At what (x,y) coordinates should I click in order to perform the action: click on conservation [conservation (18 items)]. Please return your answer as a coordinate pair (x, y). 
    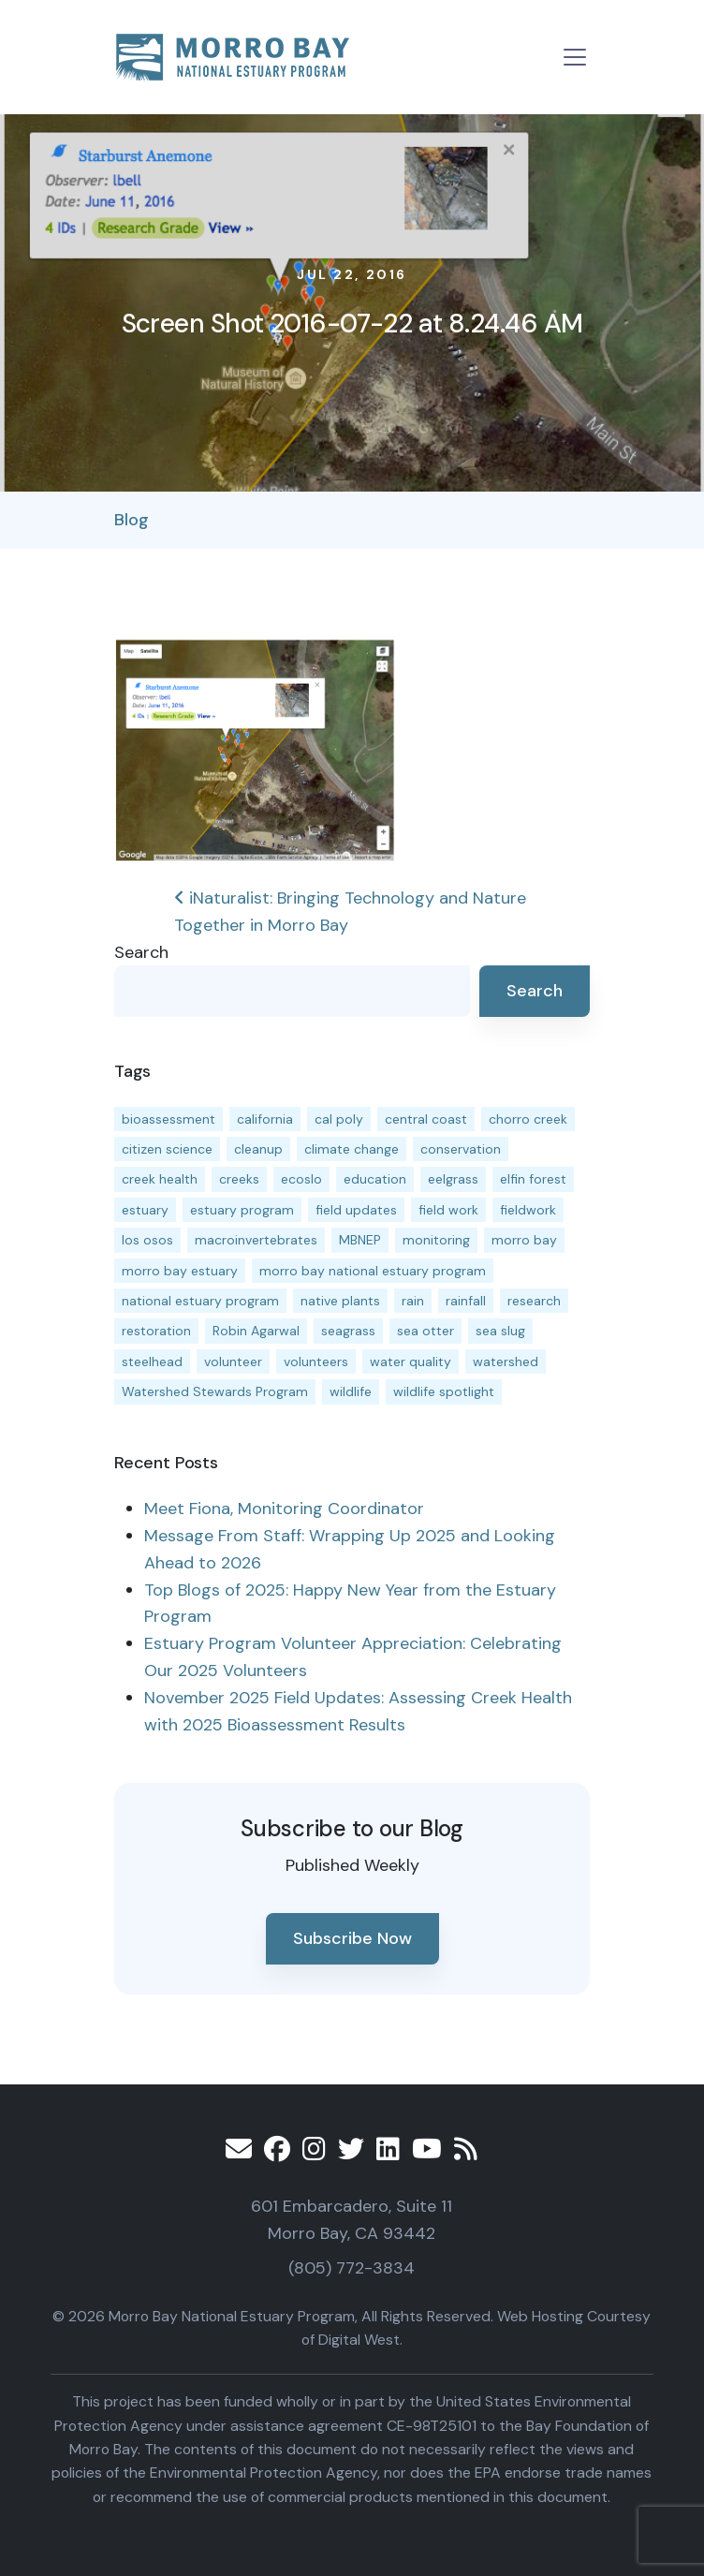
    Looking at the image, I should click on (460, 1149).